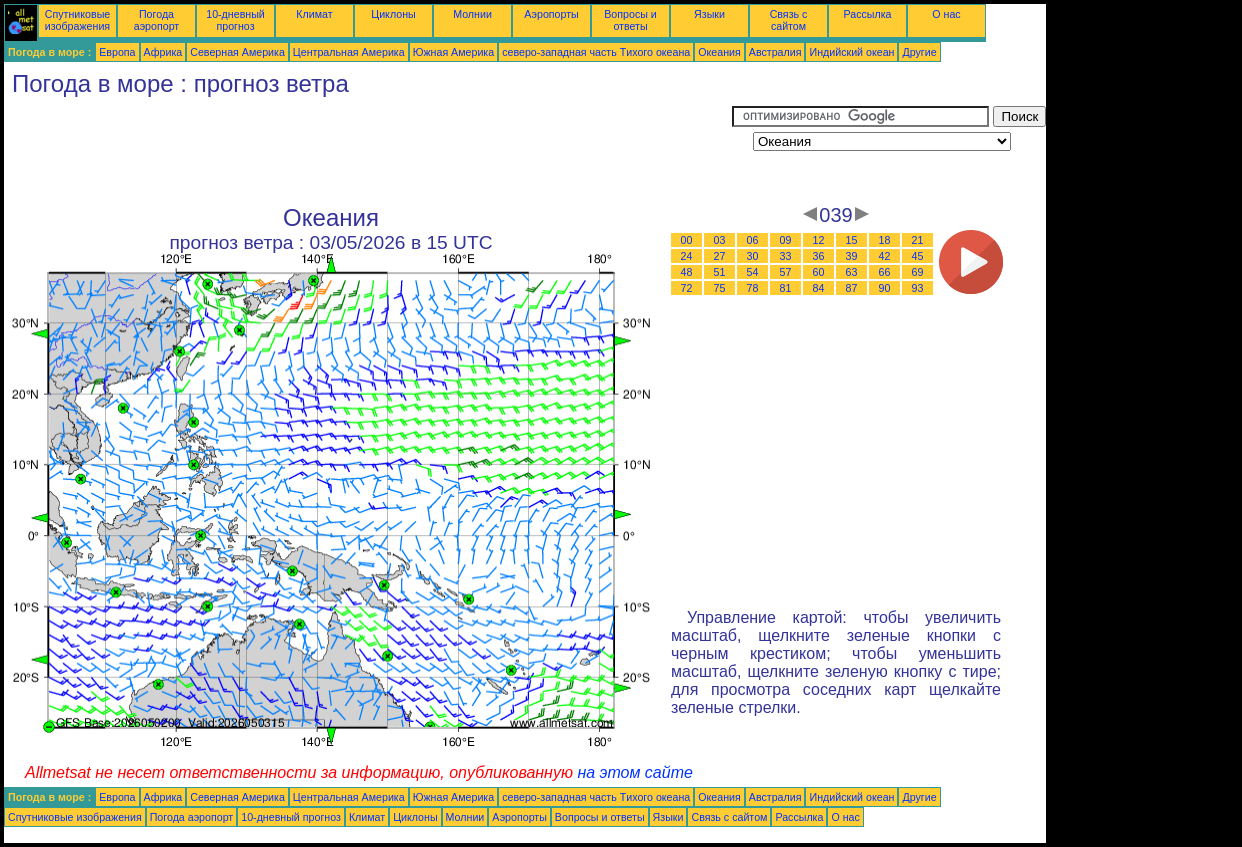 This screenshot has height=847, width=1242. Describe the element at coordinates (235, 20) in the screenshot. I see `10-дневный прогноз` at that location.